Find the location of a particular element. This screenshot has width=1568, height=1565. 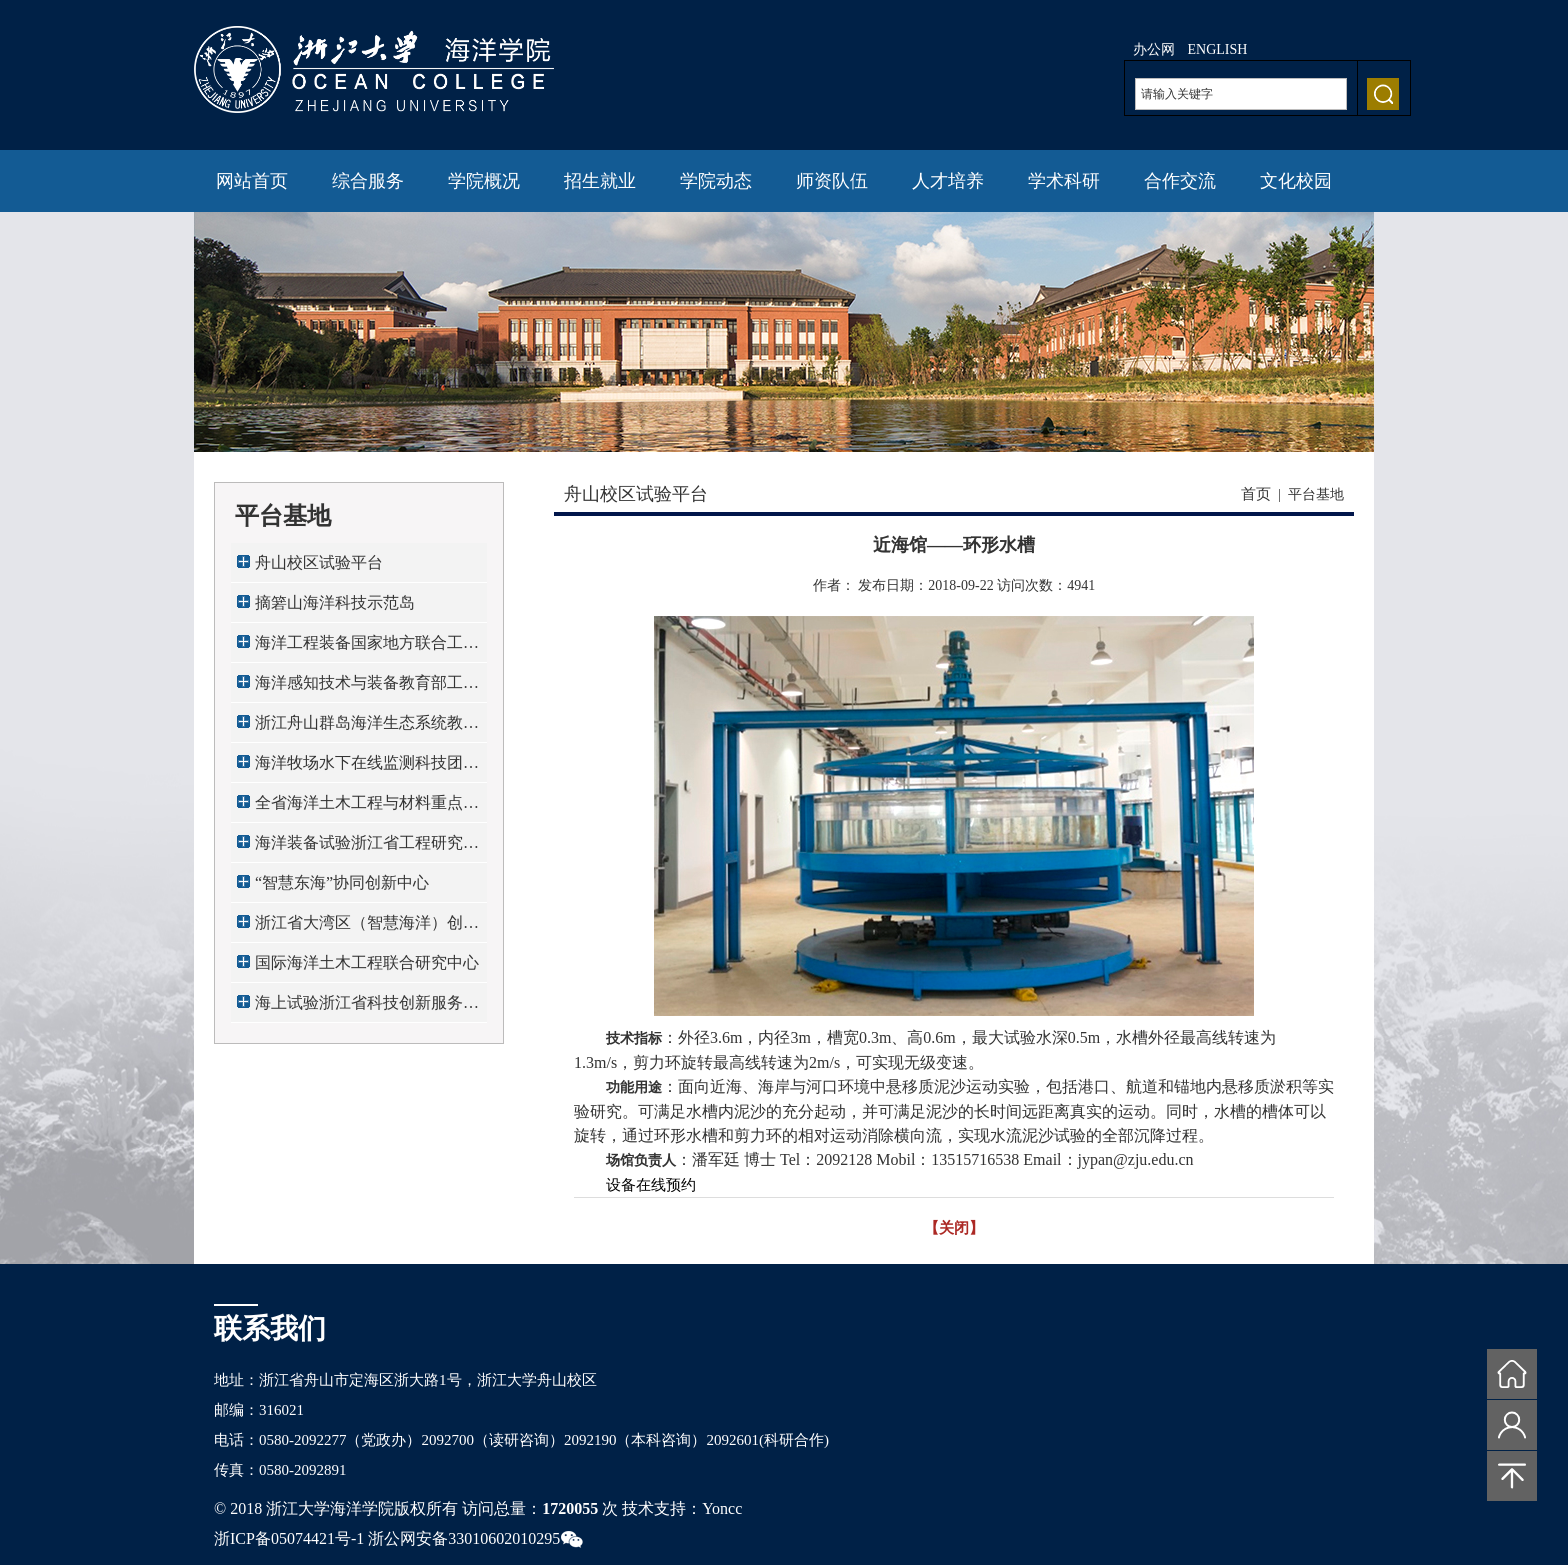

海上试验浙江省科技创新服务平台 is located at coordinates (367, 1008).